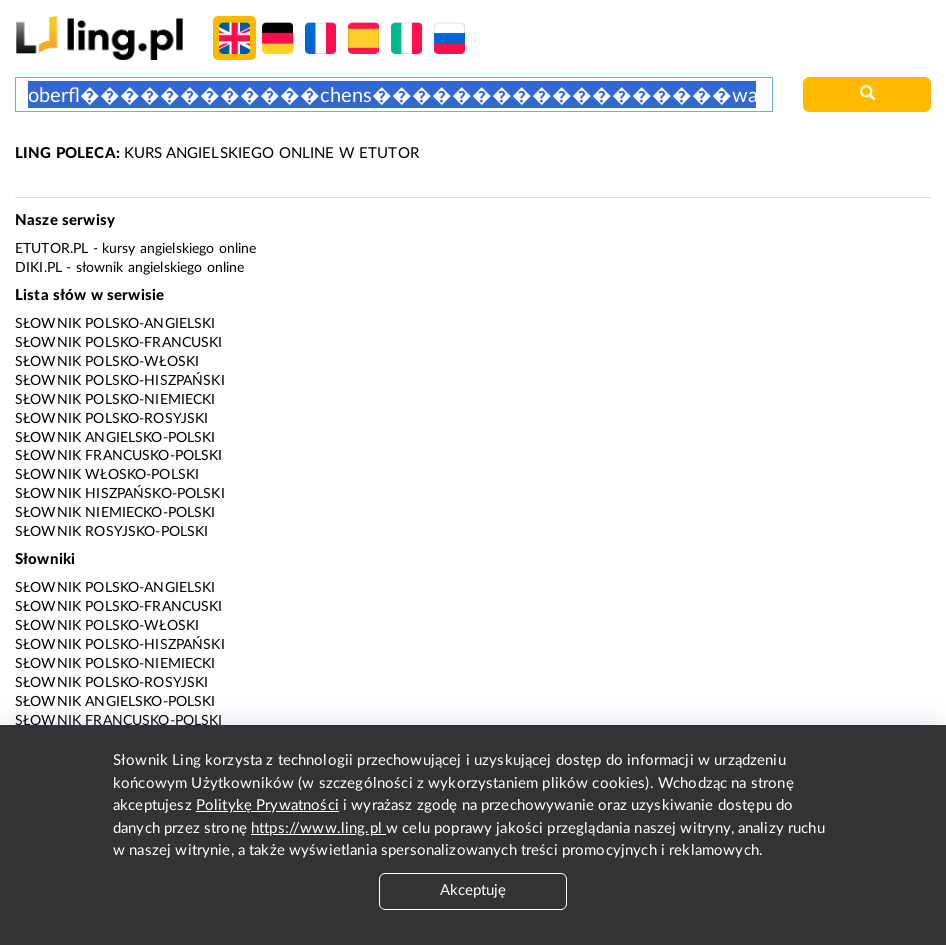  I want to click on eTutor.pl, so click(51, 249).